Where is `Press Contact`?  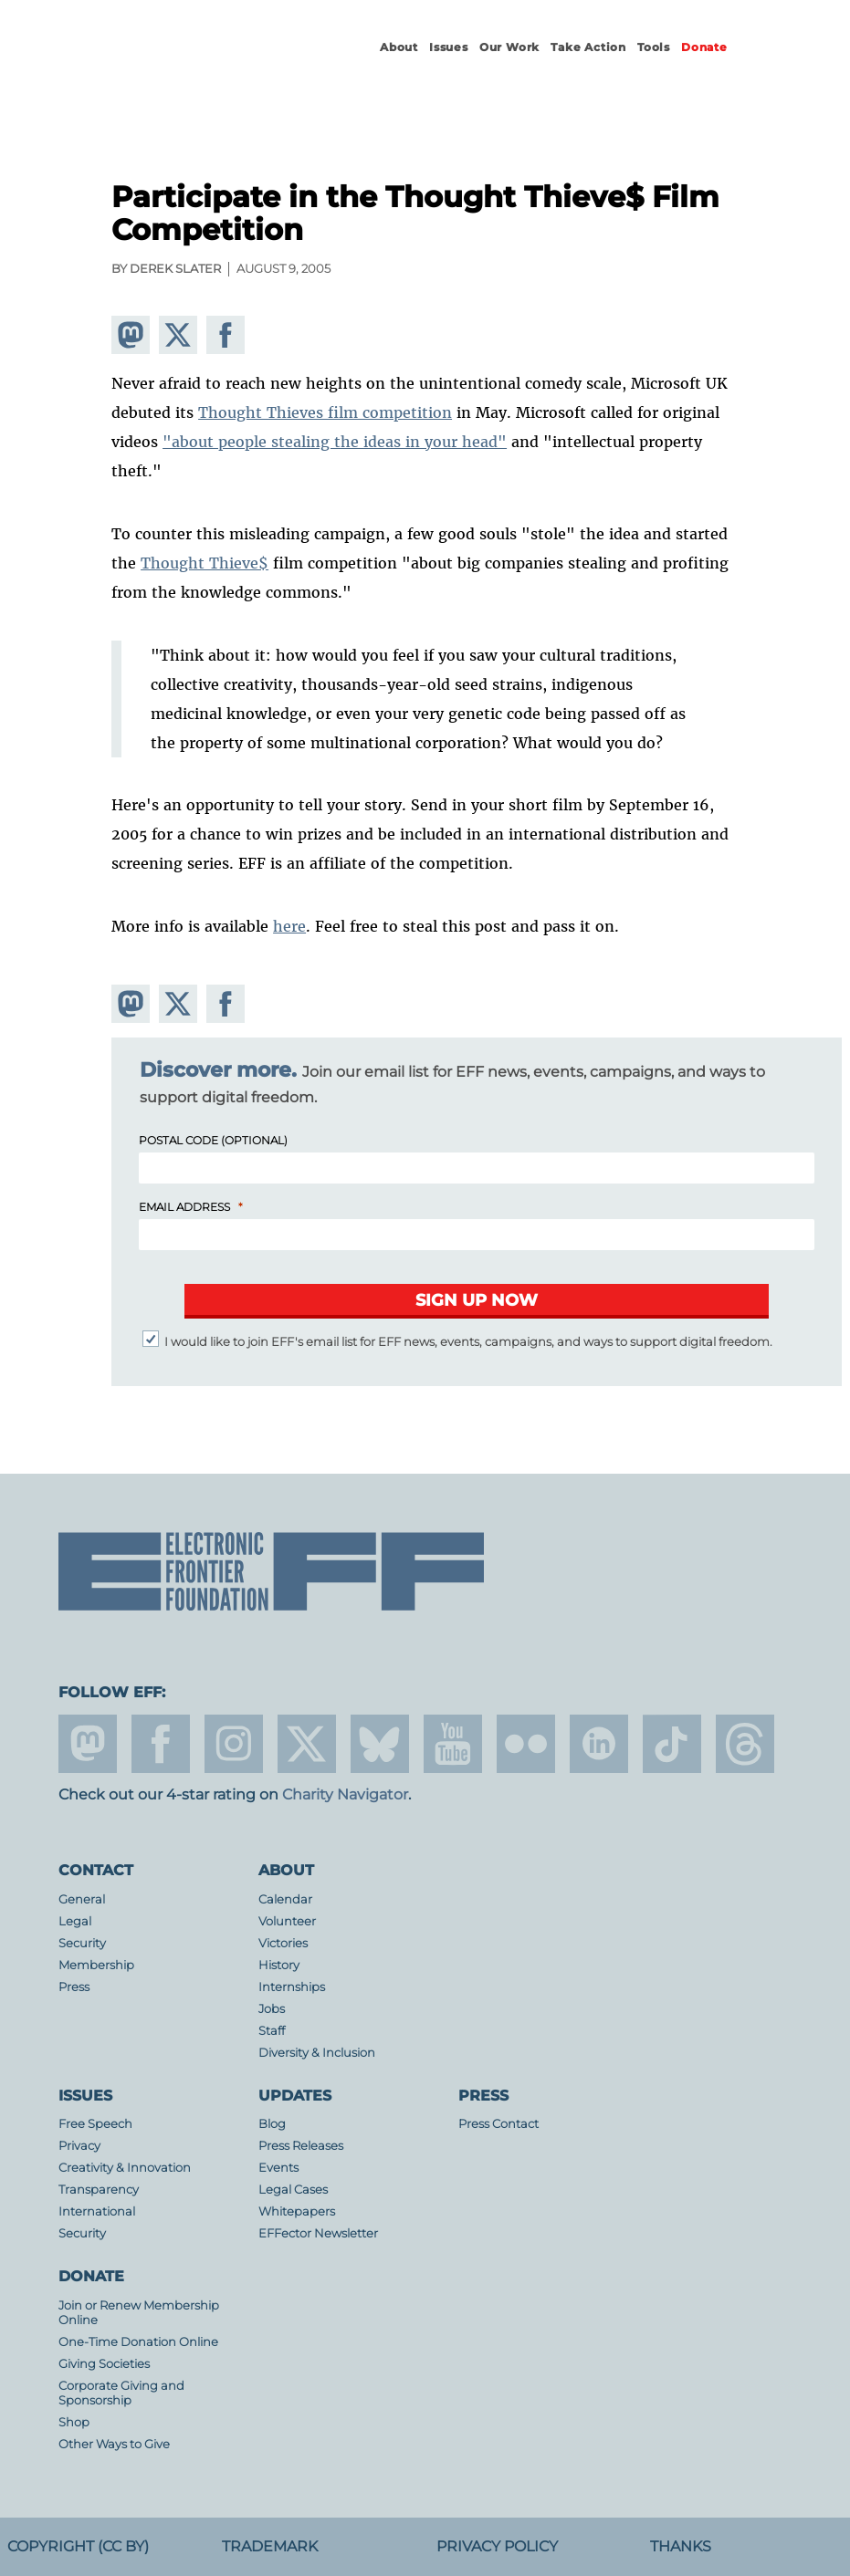 Press Contact is located at coordinates (498, 2124).